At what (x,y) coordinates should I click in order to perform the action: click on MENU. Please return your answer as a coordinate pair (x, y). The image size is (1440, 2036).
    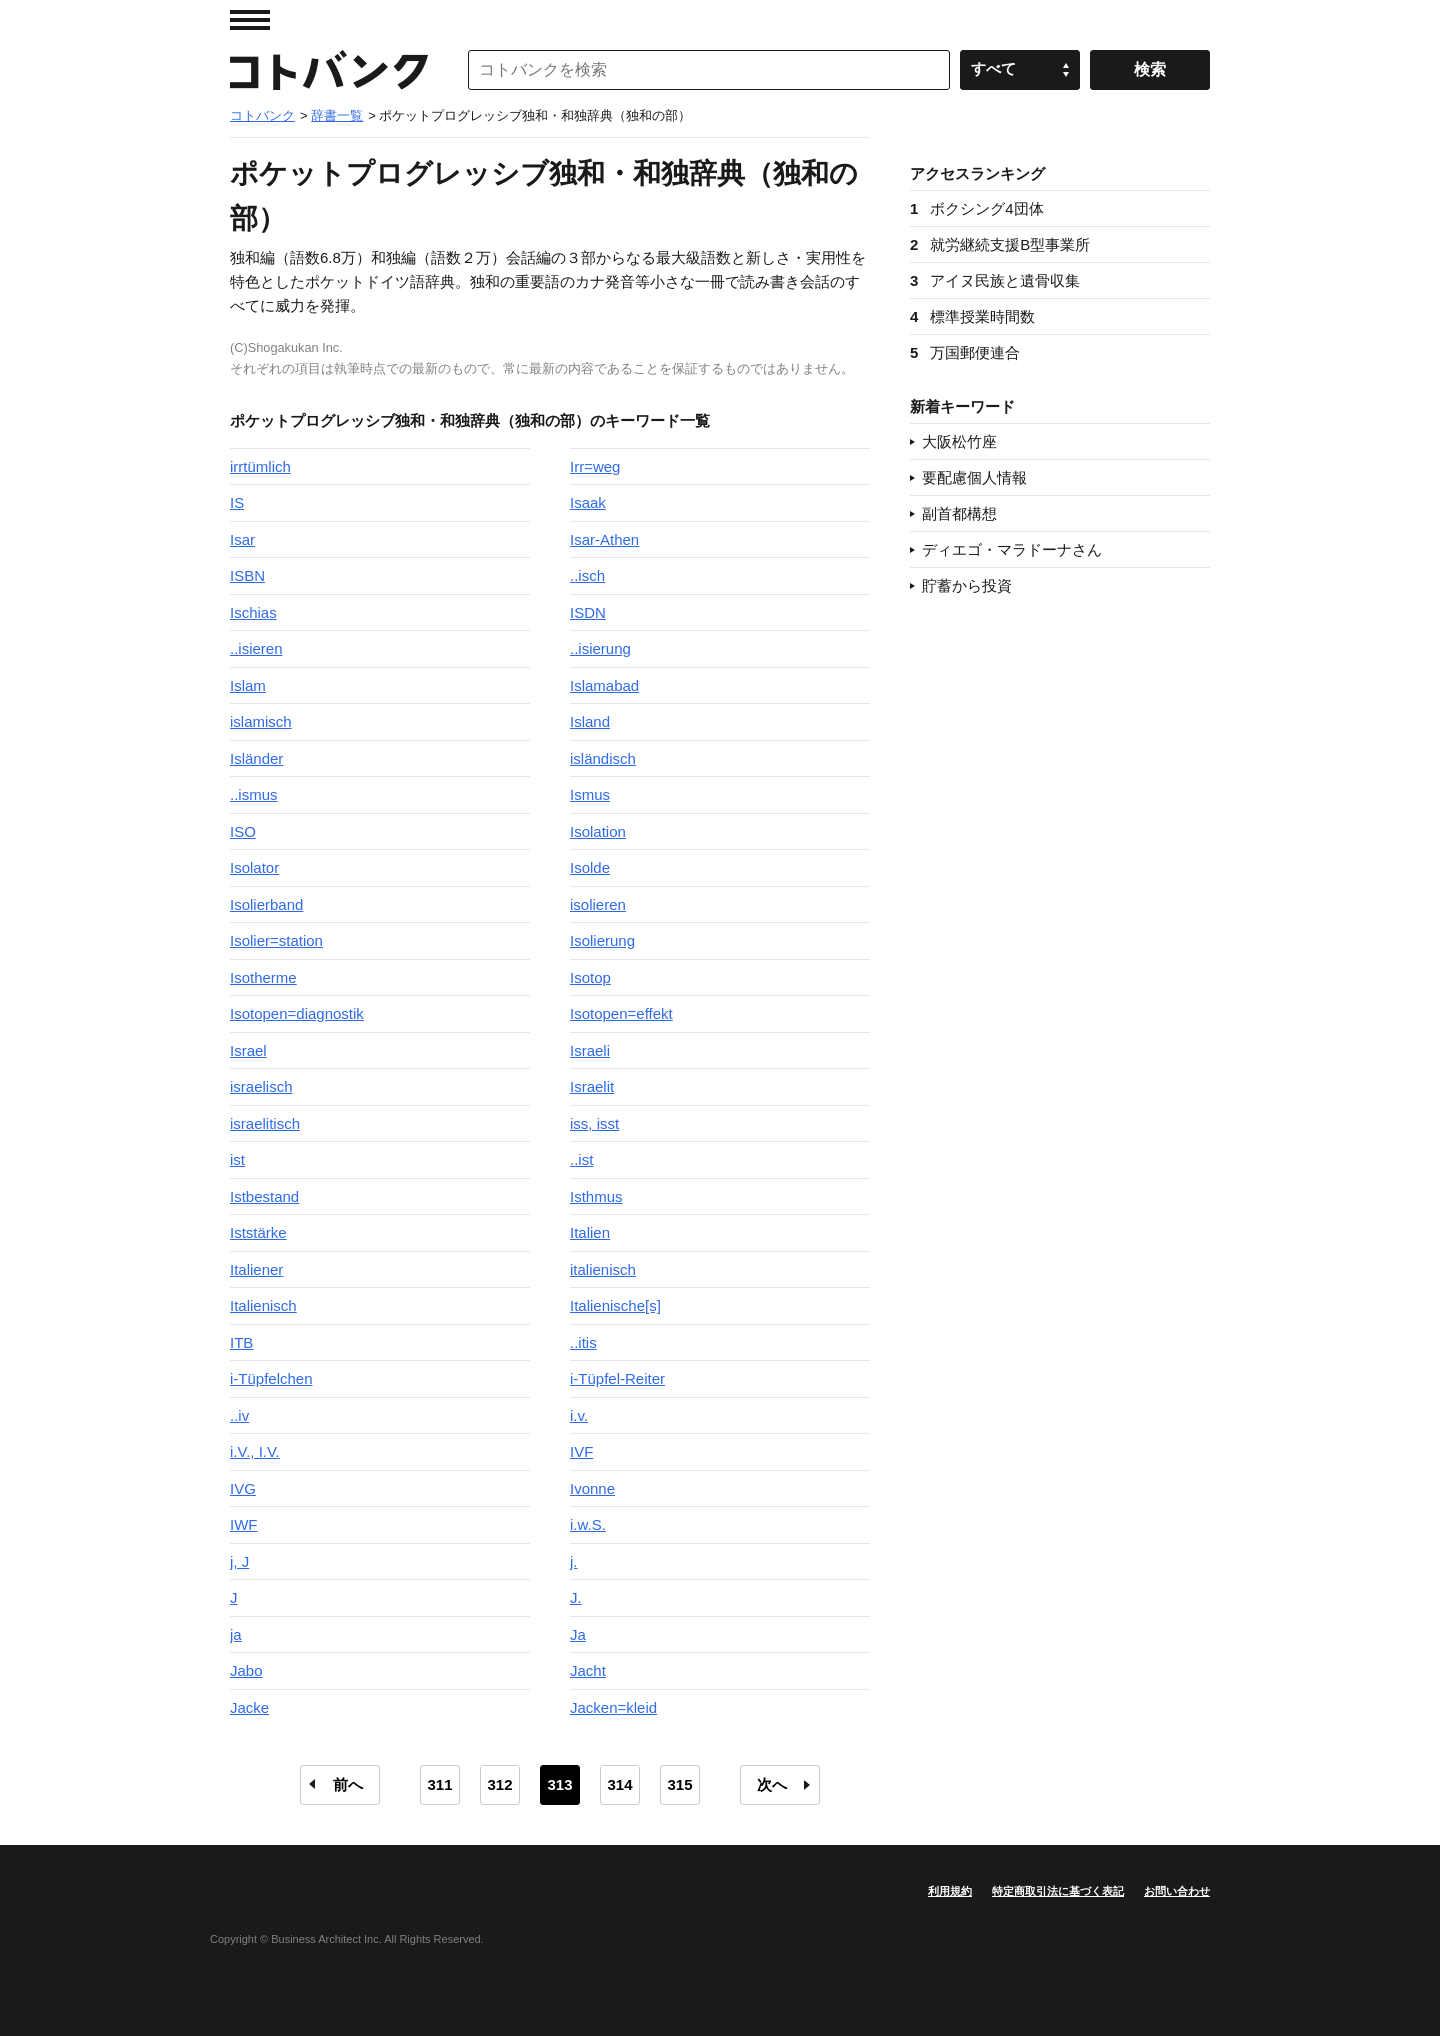
    Looking at the image, I should click on (250, 20).